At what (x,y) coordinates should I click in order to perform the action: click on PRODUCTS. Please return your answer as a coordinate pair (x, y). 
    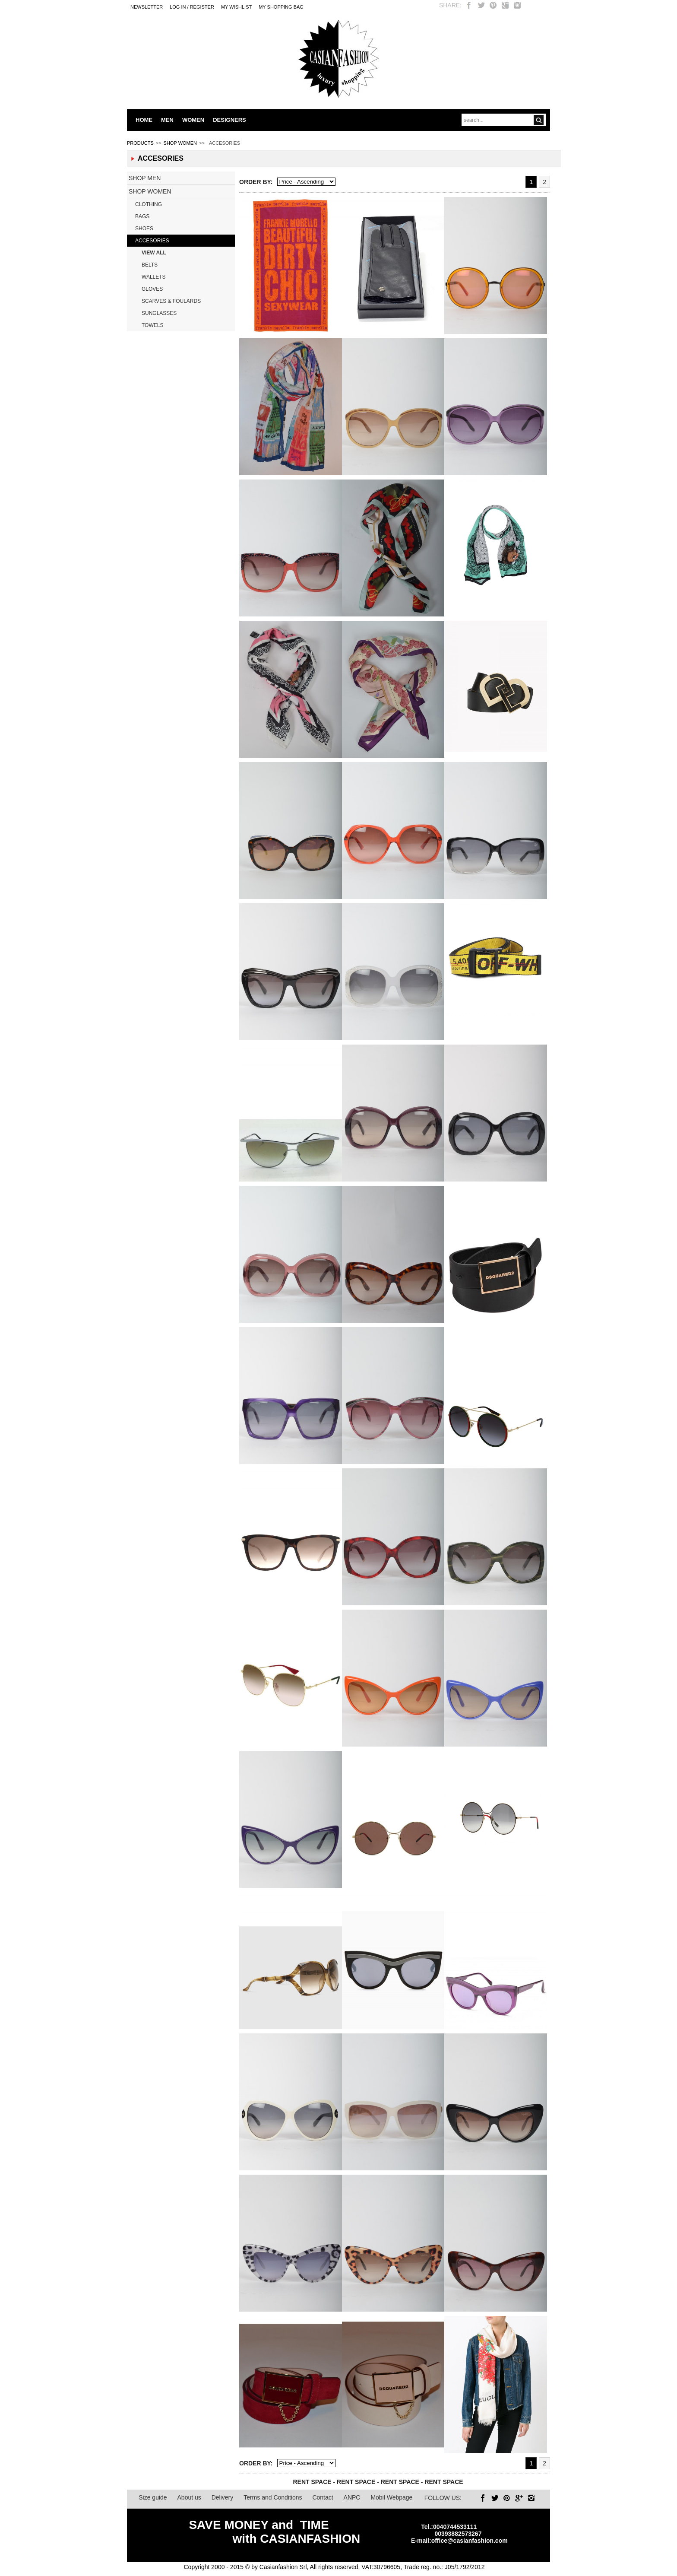
    Looking at the image, I should click on (140, 143).